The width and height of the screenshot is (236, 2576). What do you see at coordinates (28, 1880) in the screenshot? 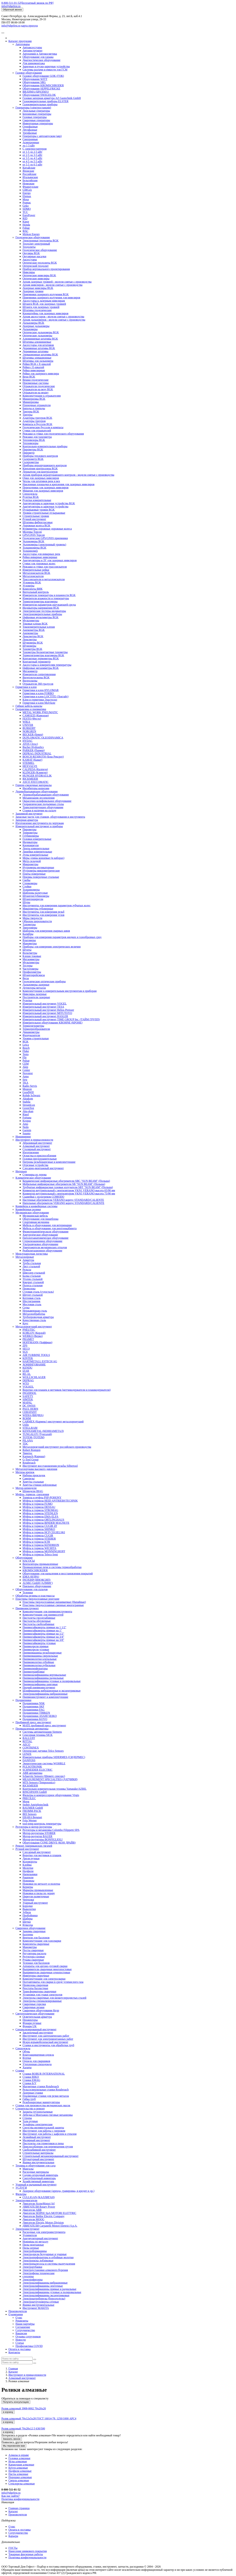
I see `Ножницы` at bounding box center [28, 1880].